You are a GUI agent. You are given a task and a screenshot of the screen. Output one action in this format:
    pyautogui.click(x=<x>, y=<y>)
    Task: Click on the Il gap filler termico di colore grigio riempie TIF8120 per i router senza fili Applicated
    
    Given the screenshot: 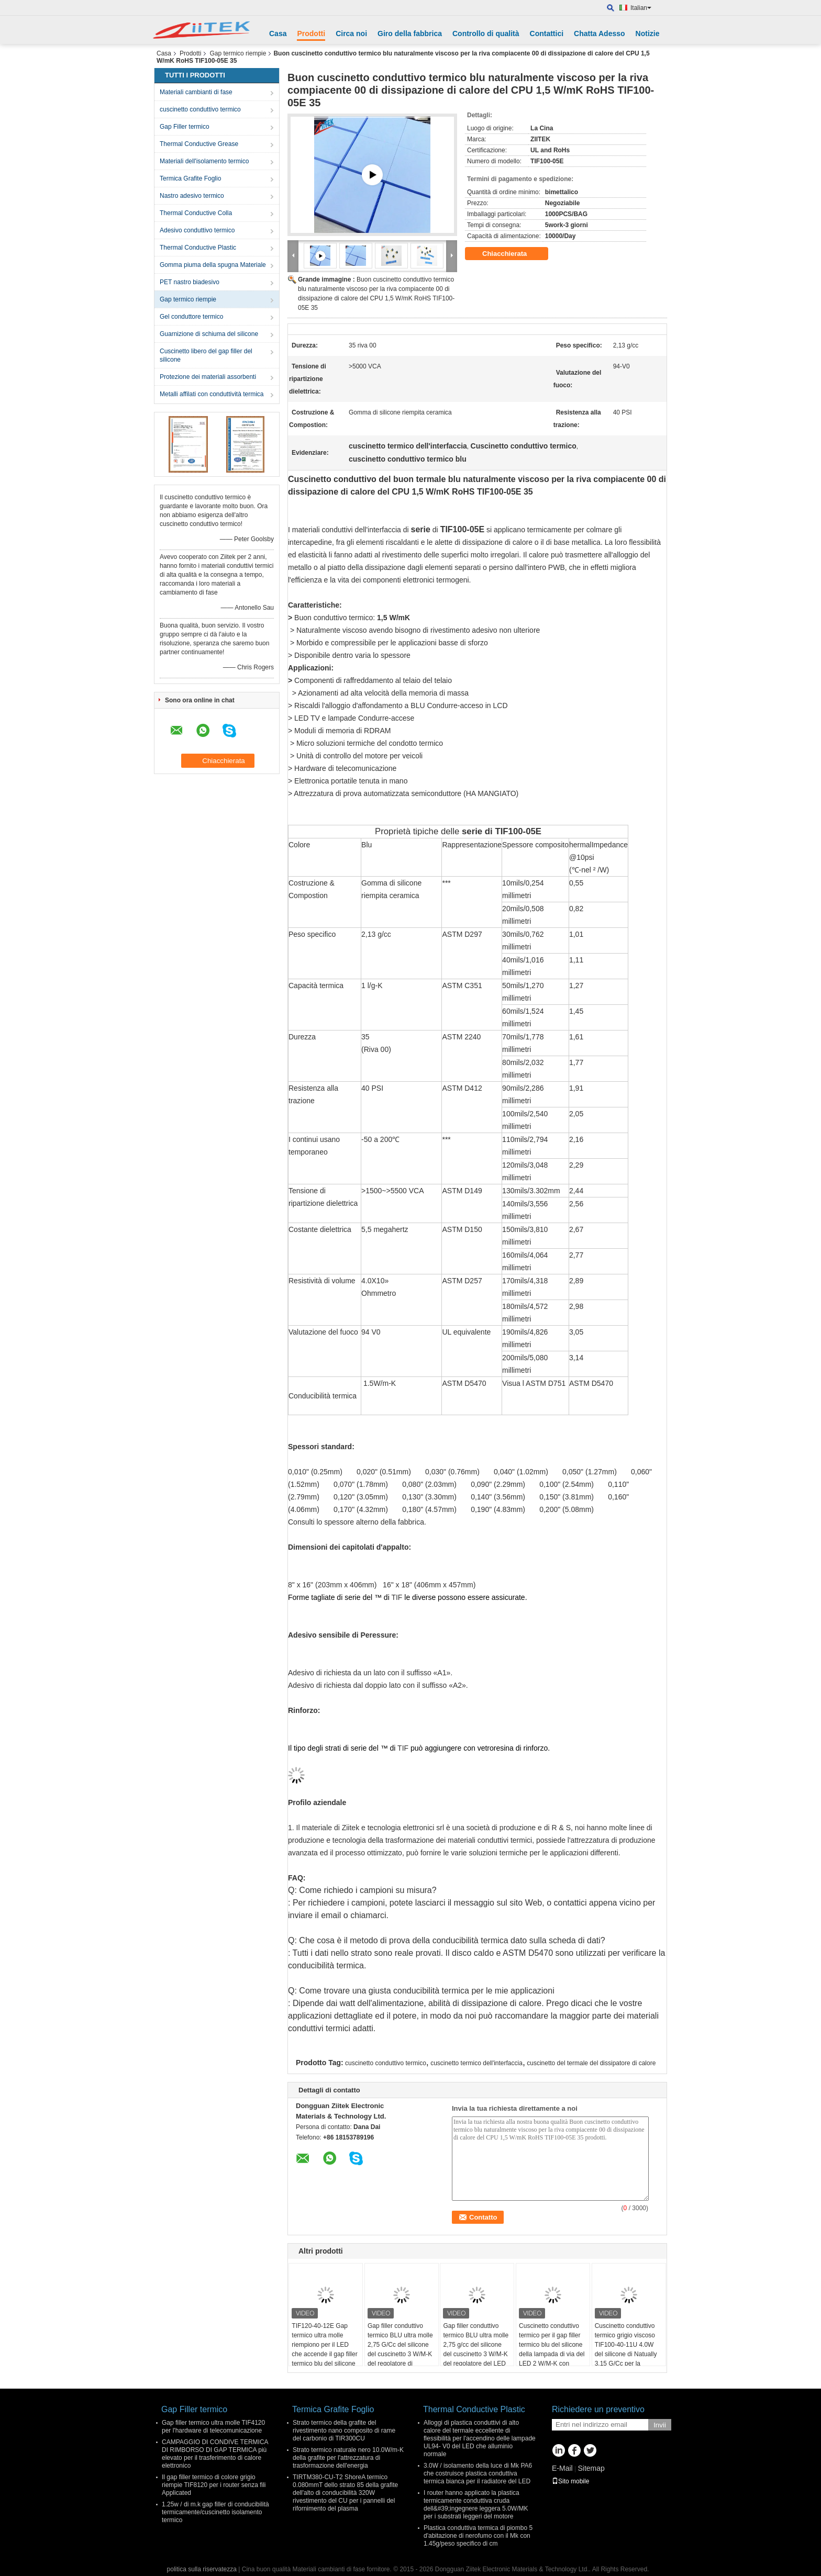 What is the action you would take?
    pyautogui.click(x=214, y=2484)
    